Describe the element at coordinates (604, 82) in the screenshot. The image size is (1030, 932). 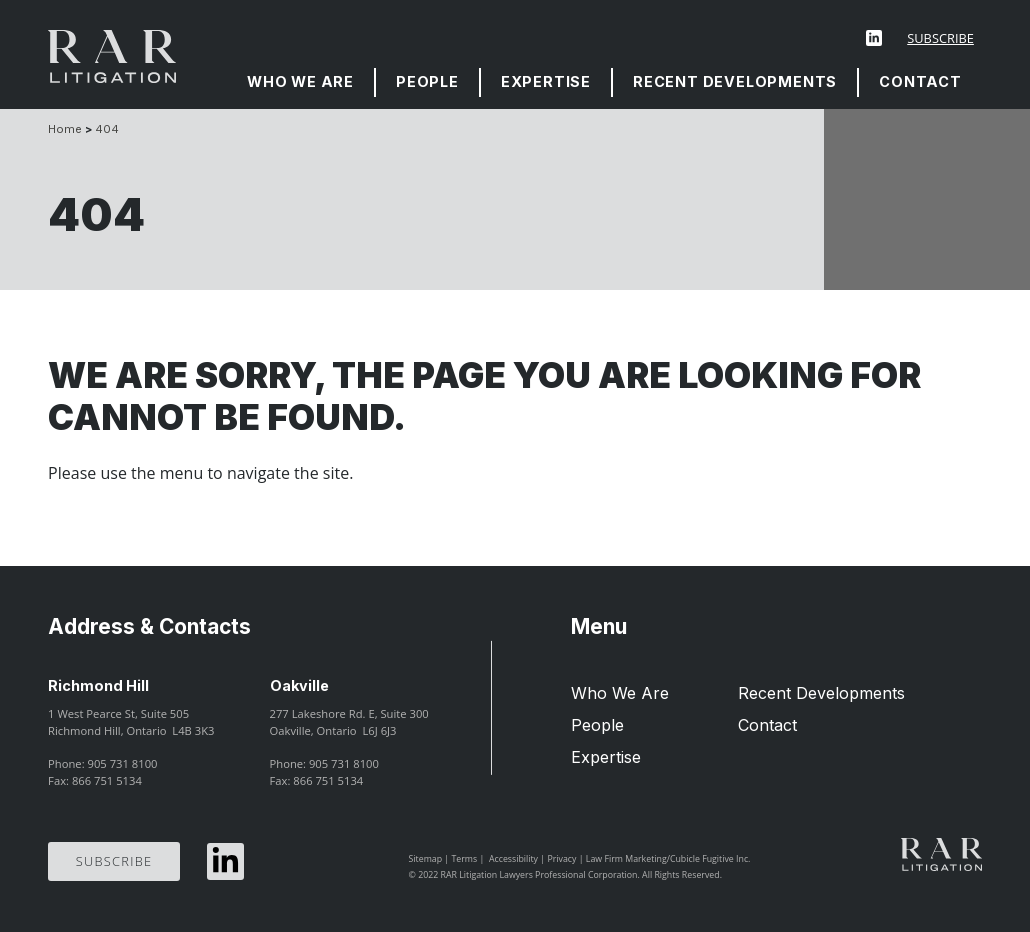
I see `[menubar]` at that location.